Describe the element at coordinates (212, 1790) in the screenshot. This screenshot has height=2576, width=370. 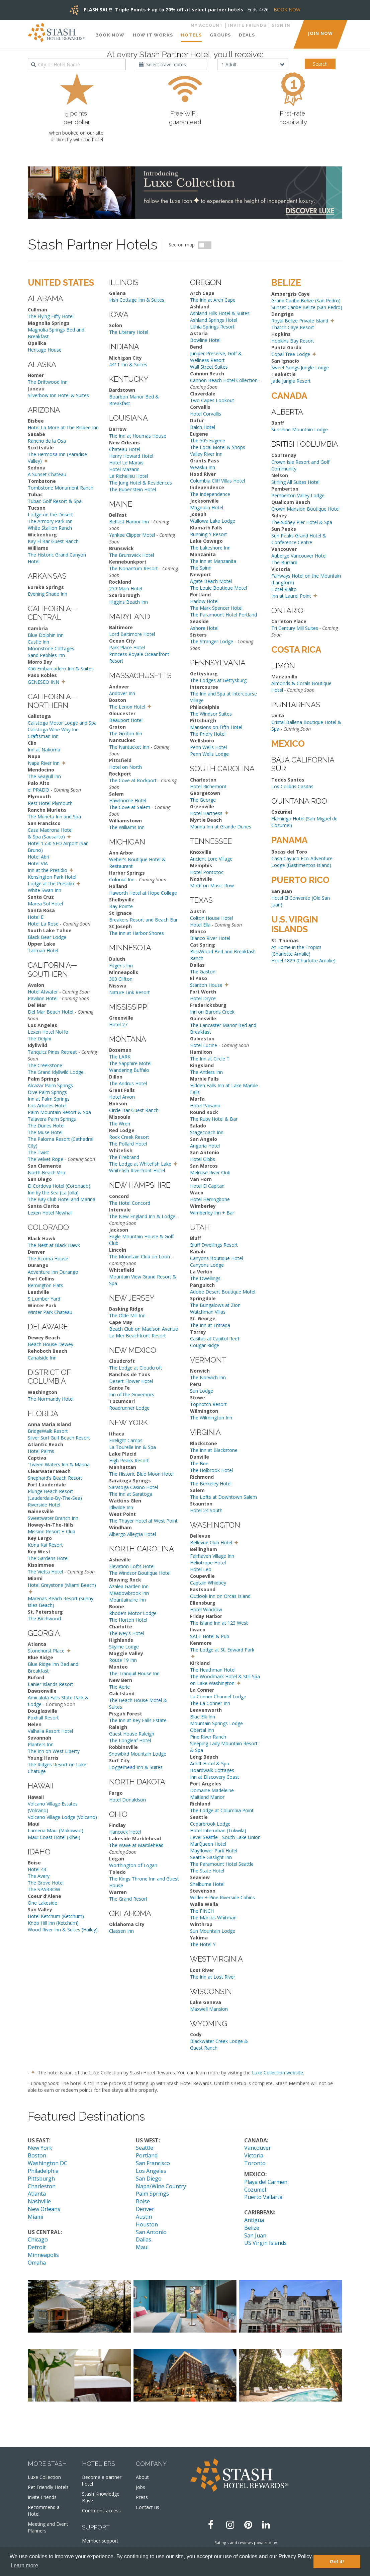
I see `Domaine Madeleine` at that location.